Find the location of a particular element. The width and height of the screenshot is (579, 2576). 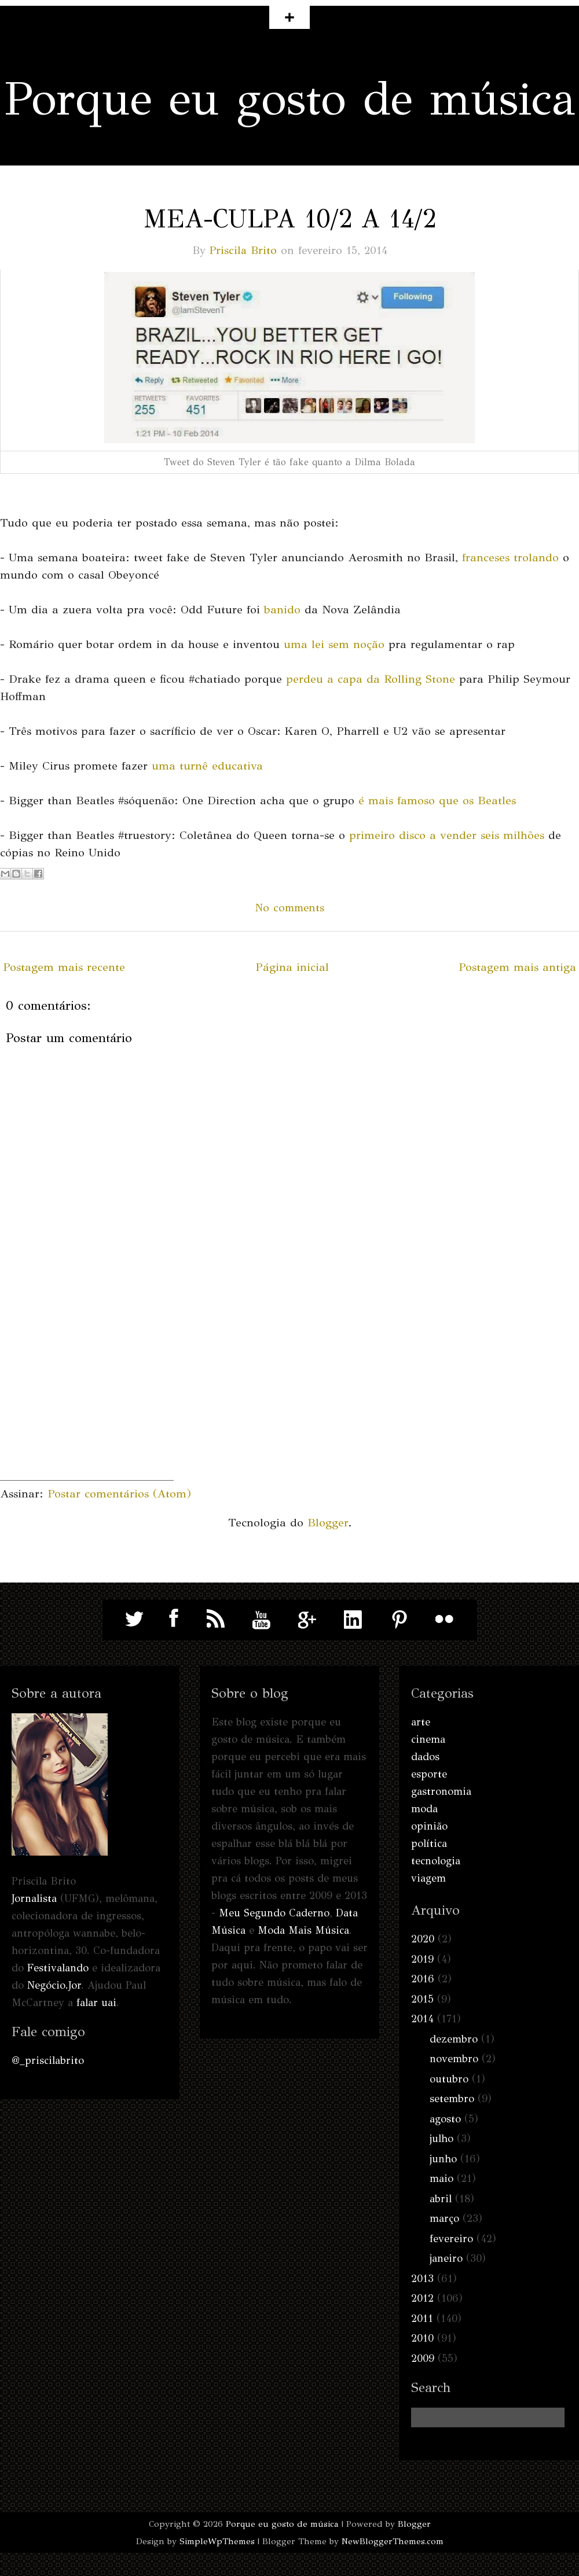

Meu Segundo Caderno is located at coordinates (274, 1913).